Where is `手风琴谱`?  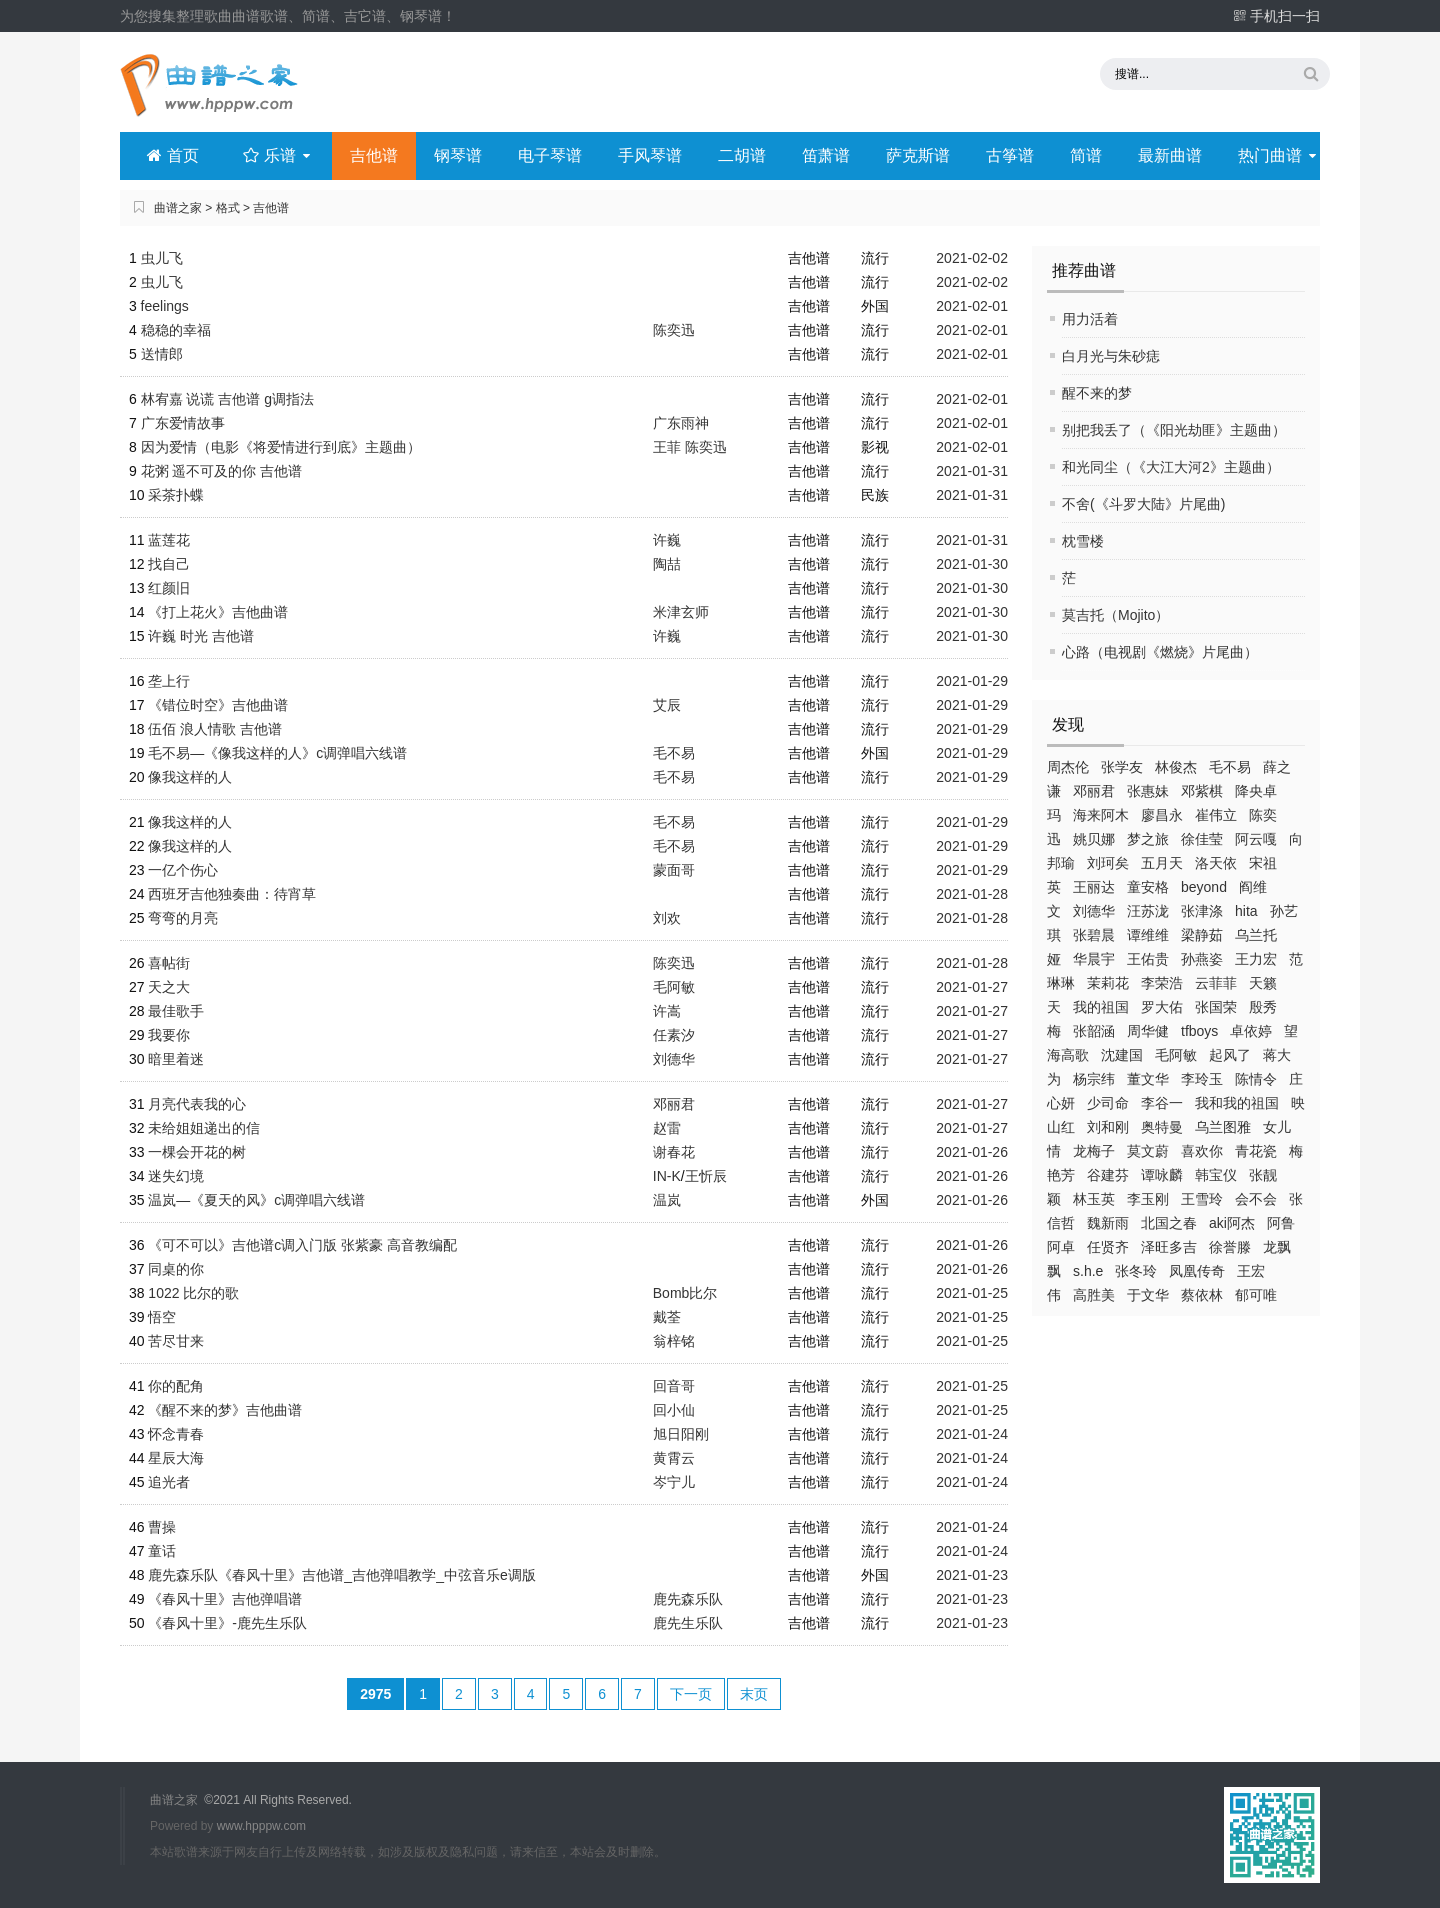 手风琴谱 is located at coordinates (650, 155).